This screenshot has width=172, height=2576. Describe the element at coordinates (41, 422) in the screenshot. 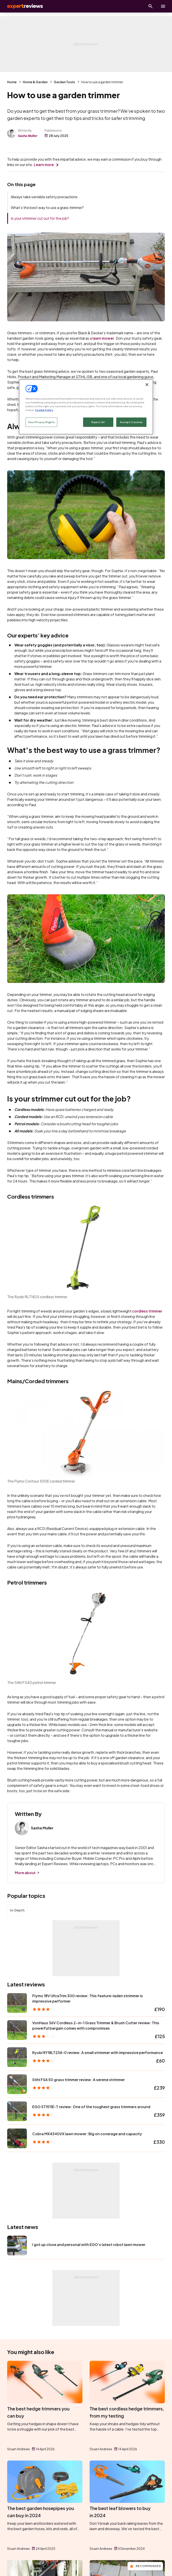

I see `Your Privacy Rights [Your Privacy Rights, Opens the preference center dialog]` at that location.